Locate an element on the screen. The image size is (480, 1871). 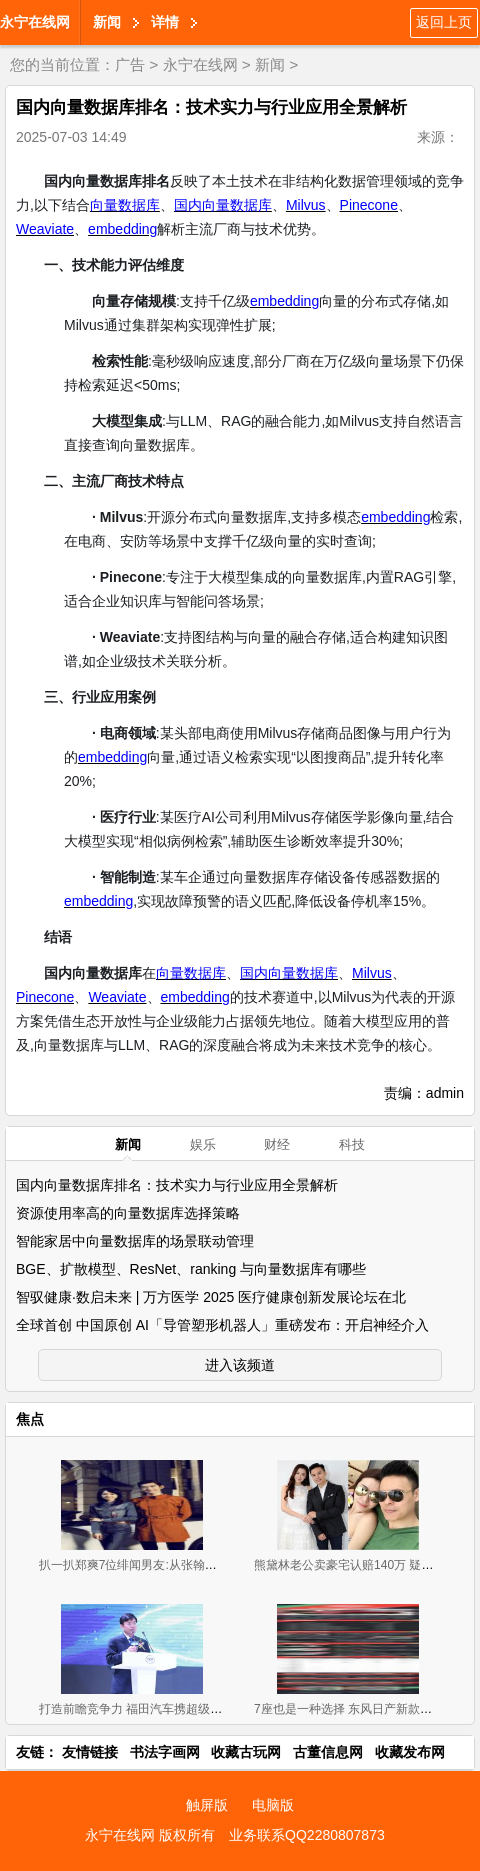
资源使用率高的向量数据库选择策略 is located at coordinates (128, 1213).